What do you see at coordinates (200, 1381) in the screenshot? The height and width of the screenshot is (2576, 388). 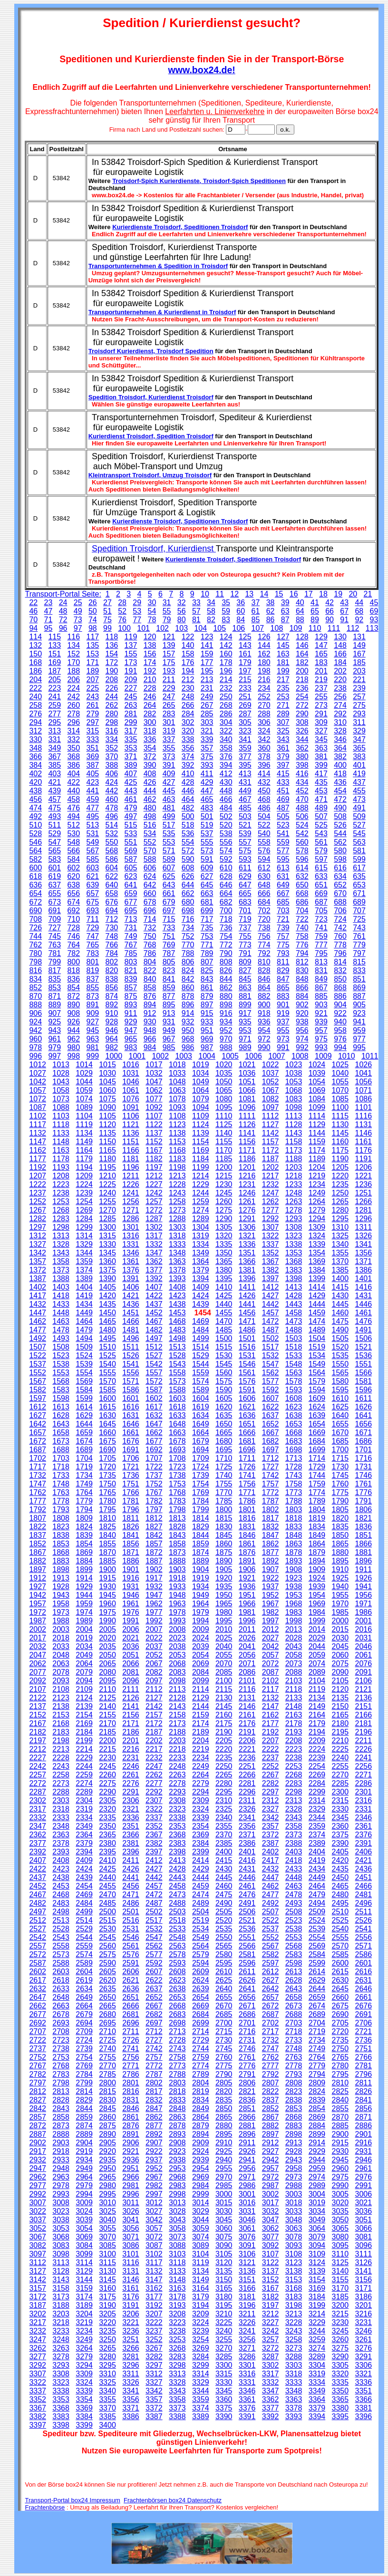 I see `1574` at bounding box center [200, 1381].